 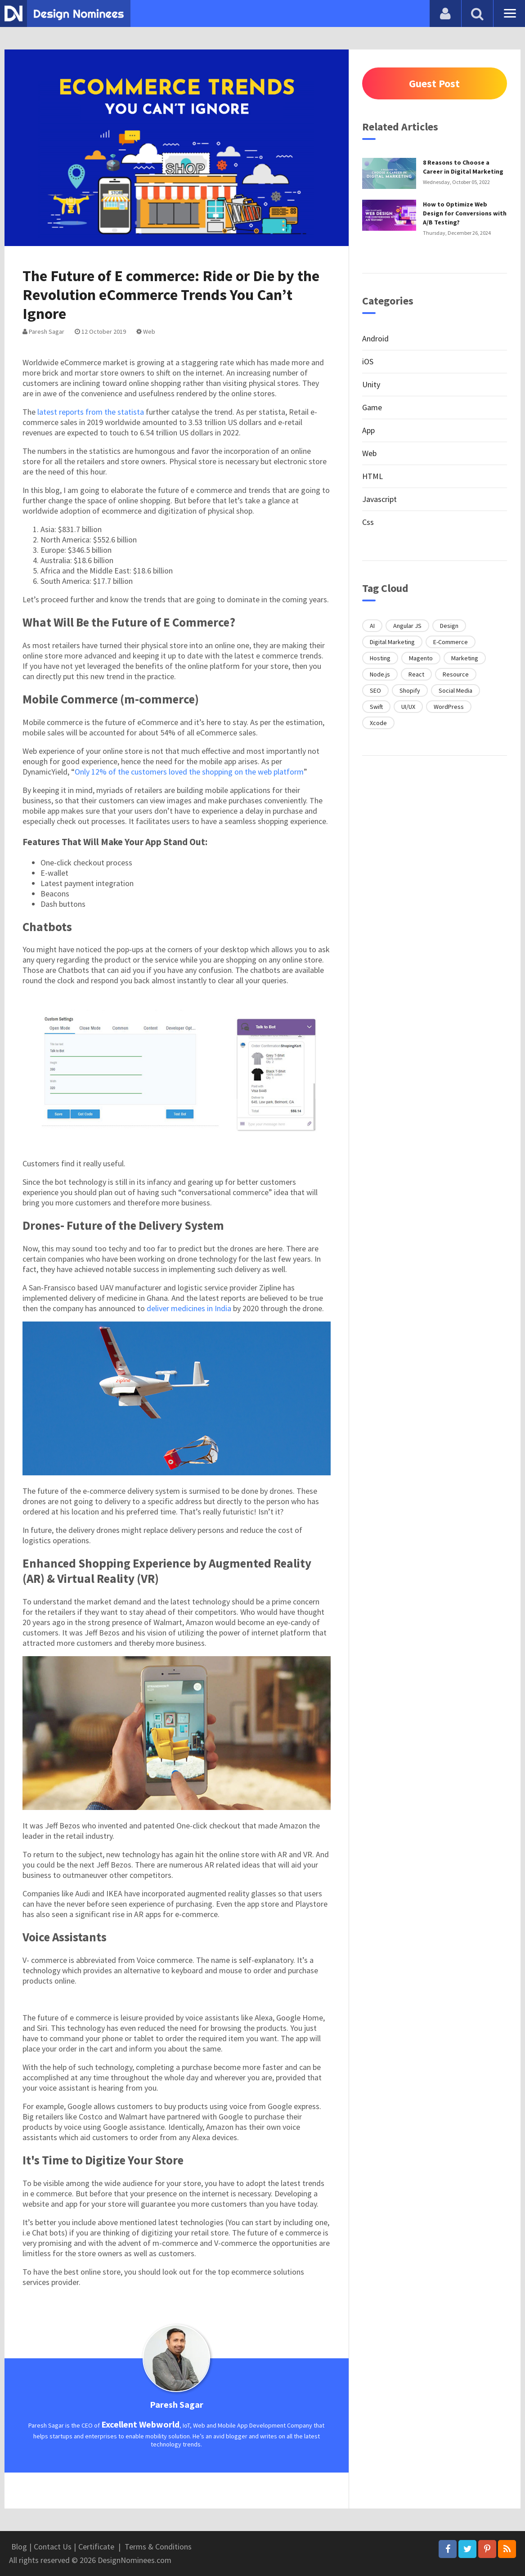 What do you see at coordinates (43, 331) in the screenshot?
I see `Paresh Sagar` at bounding box center [43, 331].